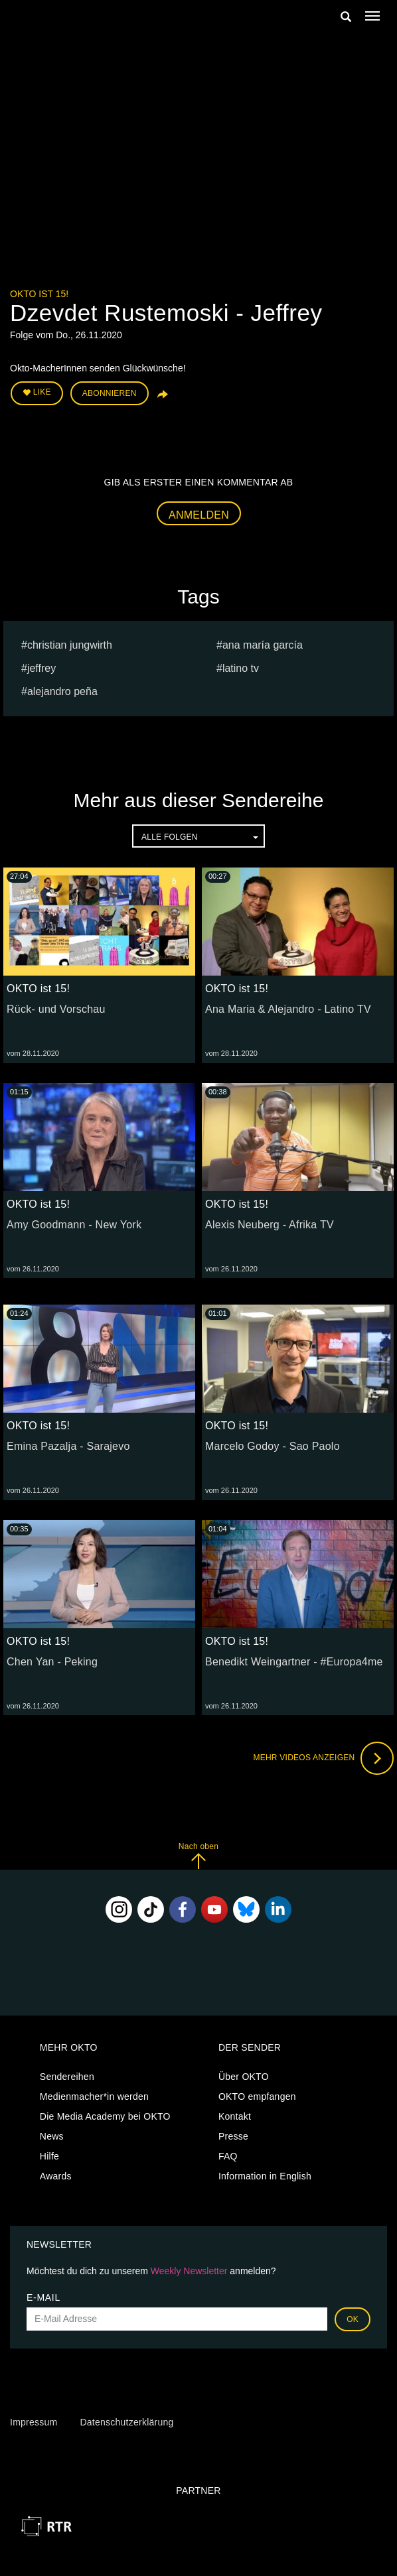 The image size is (397, 2576). Describe the element at coordinates (262, 645) in the screenshot. I see `Ana María García` at that location.